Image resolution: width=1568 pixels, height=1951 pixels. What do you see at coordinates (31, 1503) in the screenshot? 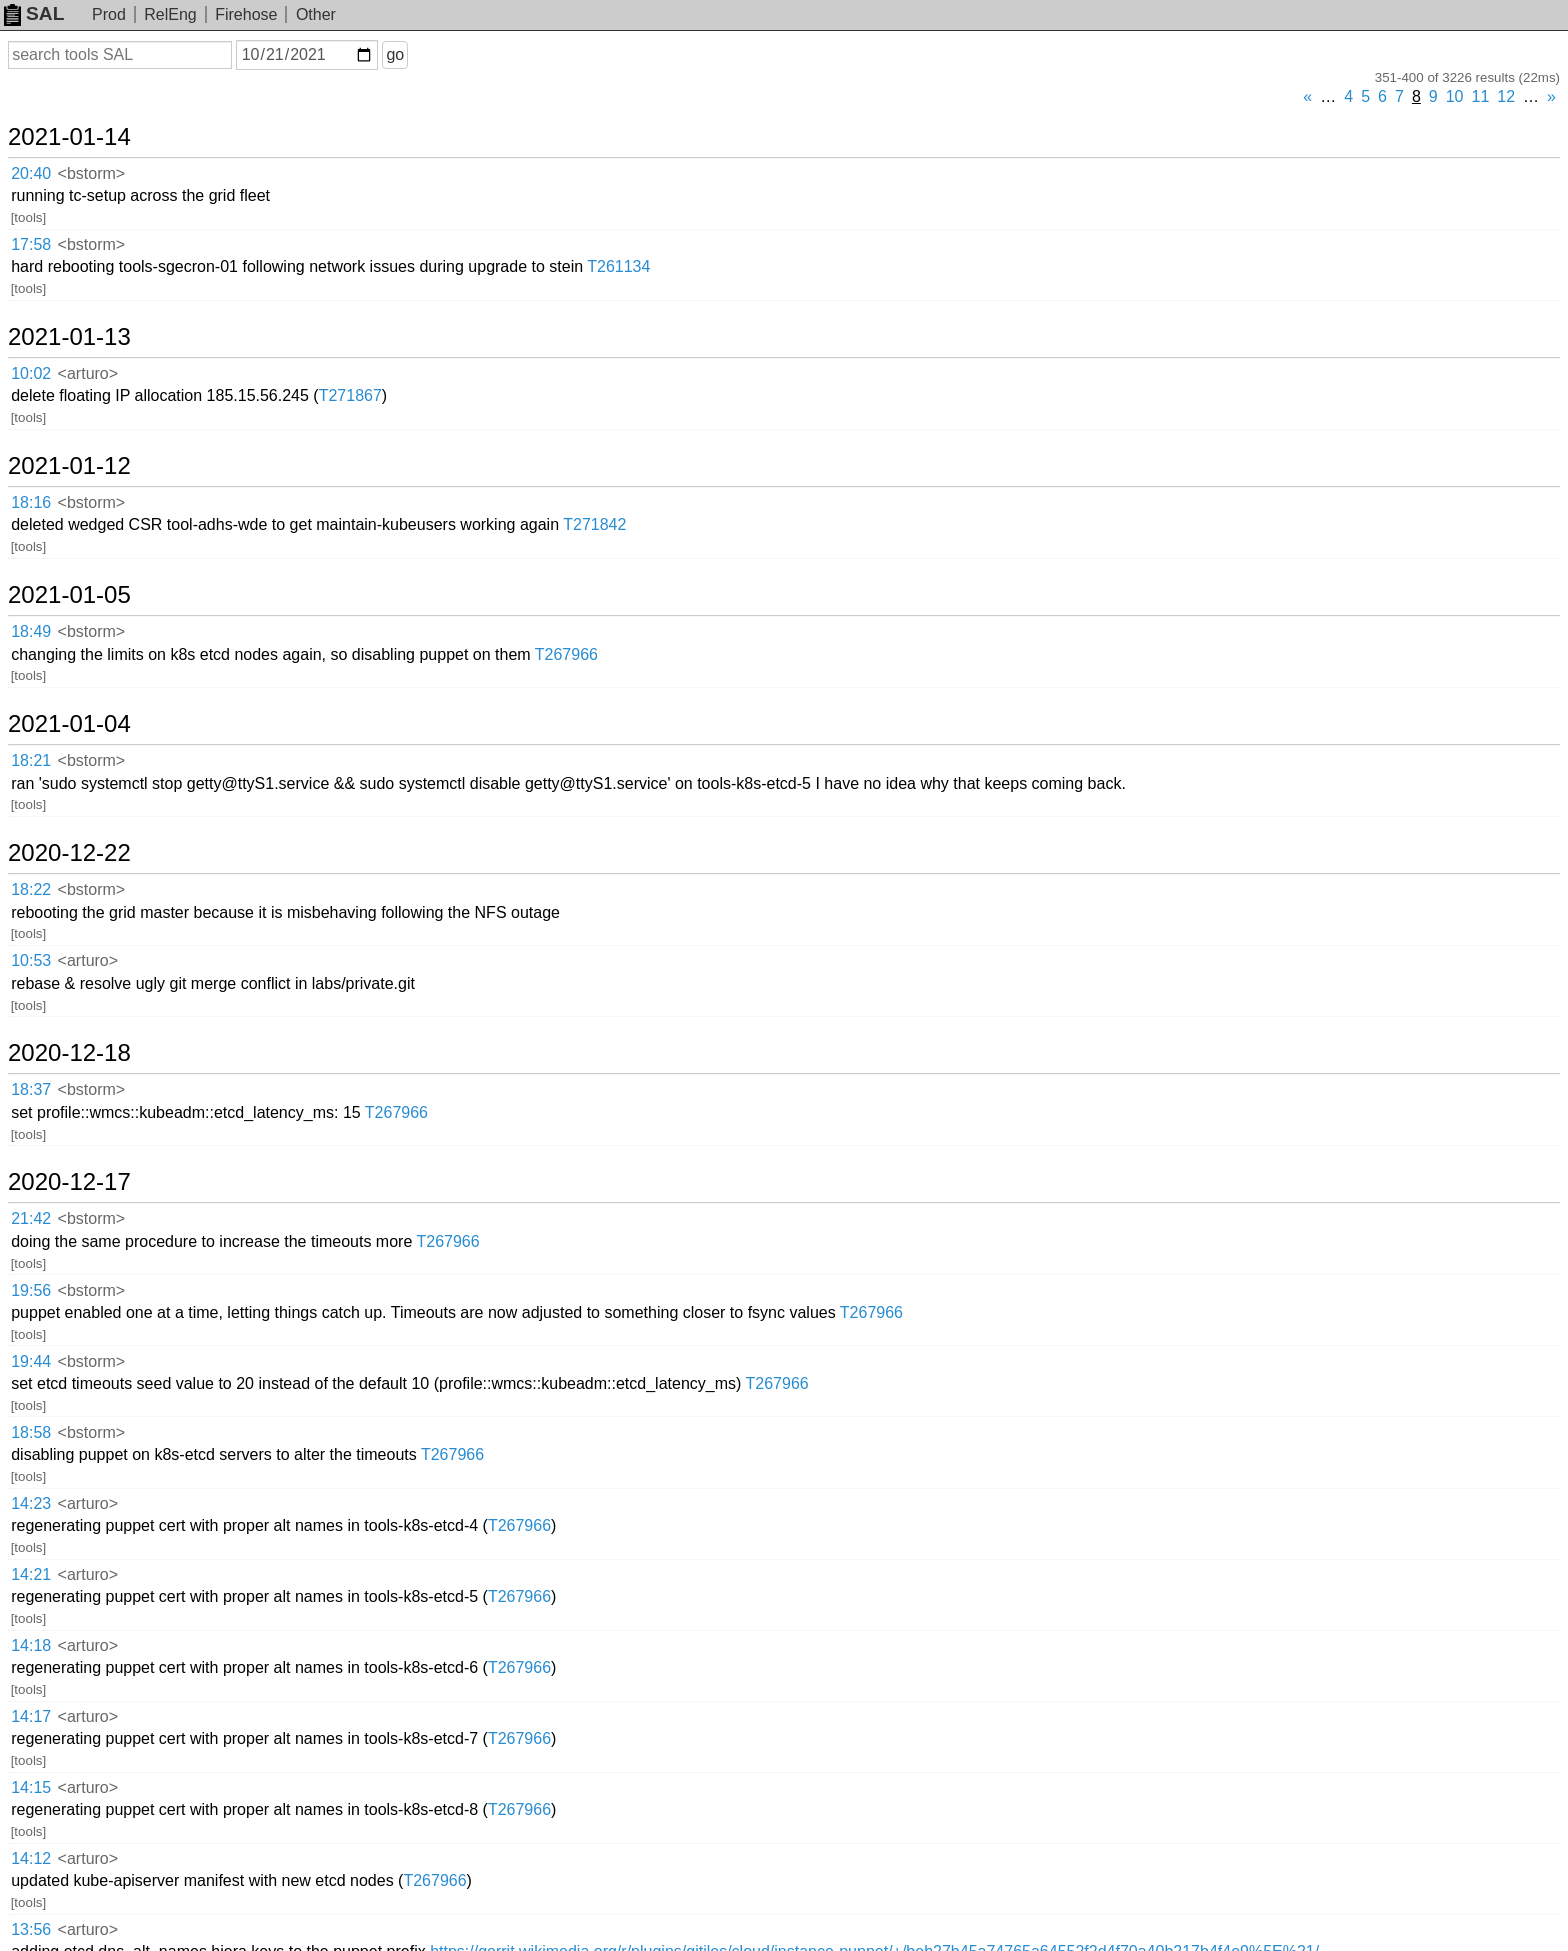
I see `14:23` at bounding box center [31, 1503].